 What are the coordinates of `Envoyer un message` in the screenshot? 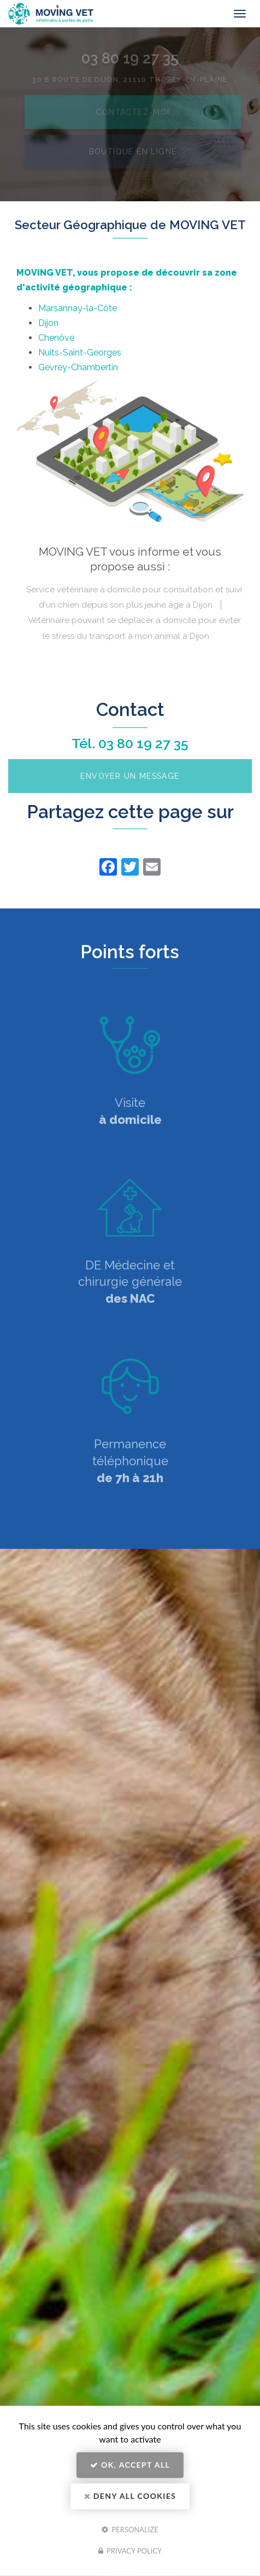 It's located at (129, 776).